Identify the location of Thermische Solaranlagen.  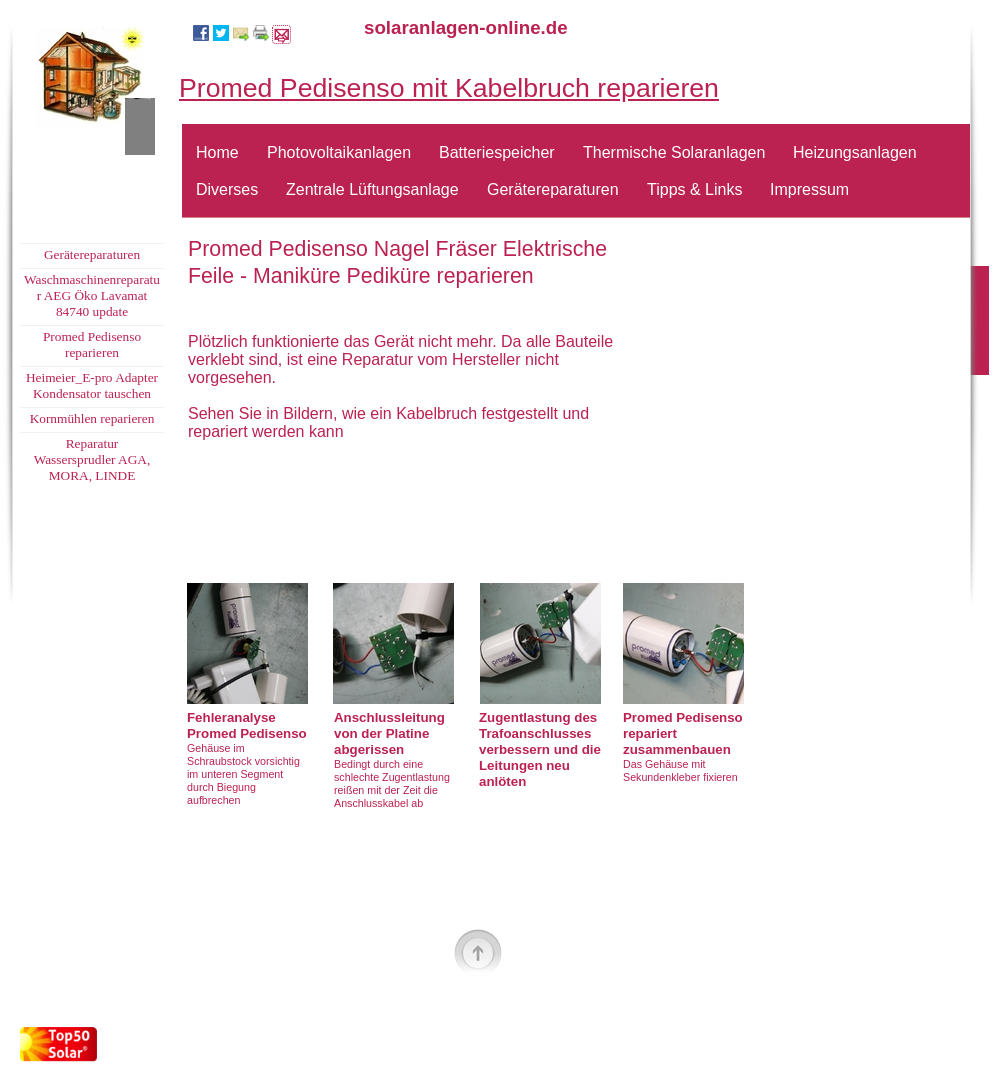
(674, 152).